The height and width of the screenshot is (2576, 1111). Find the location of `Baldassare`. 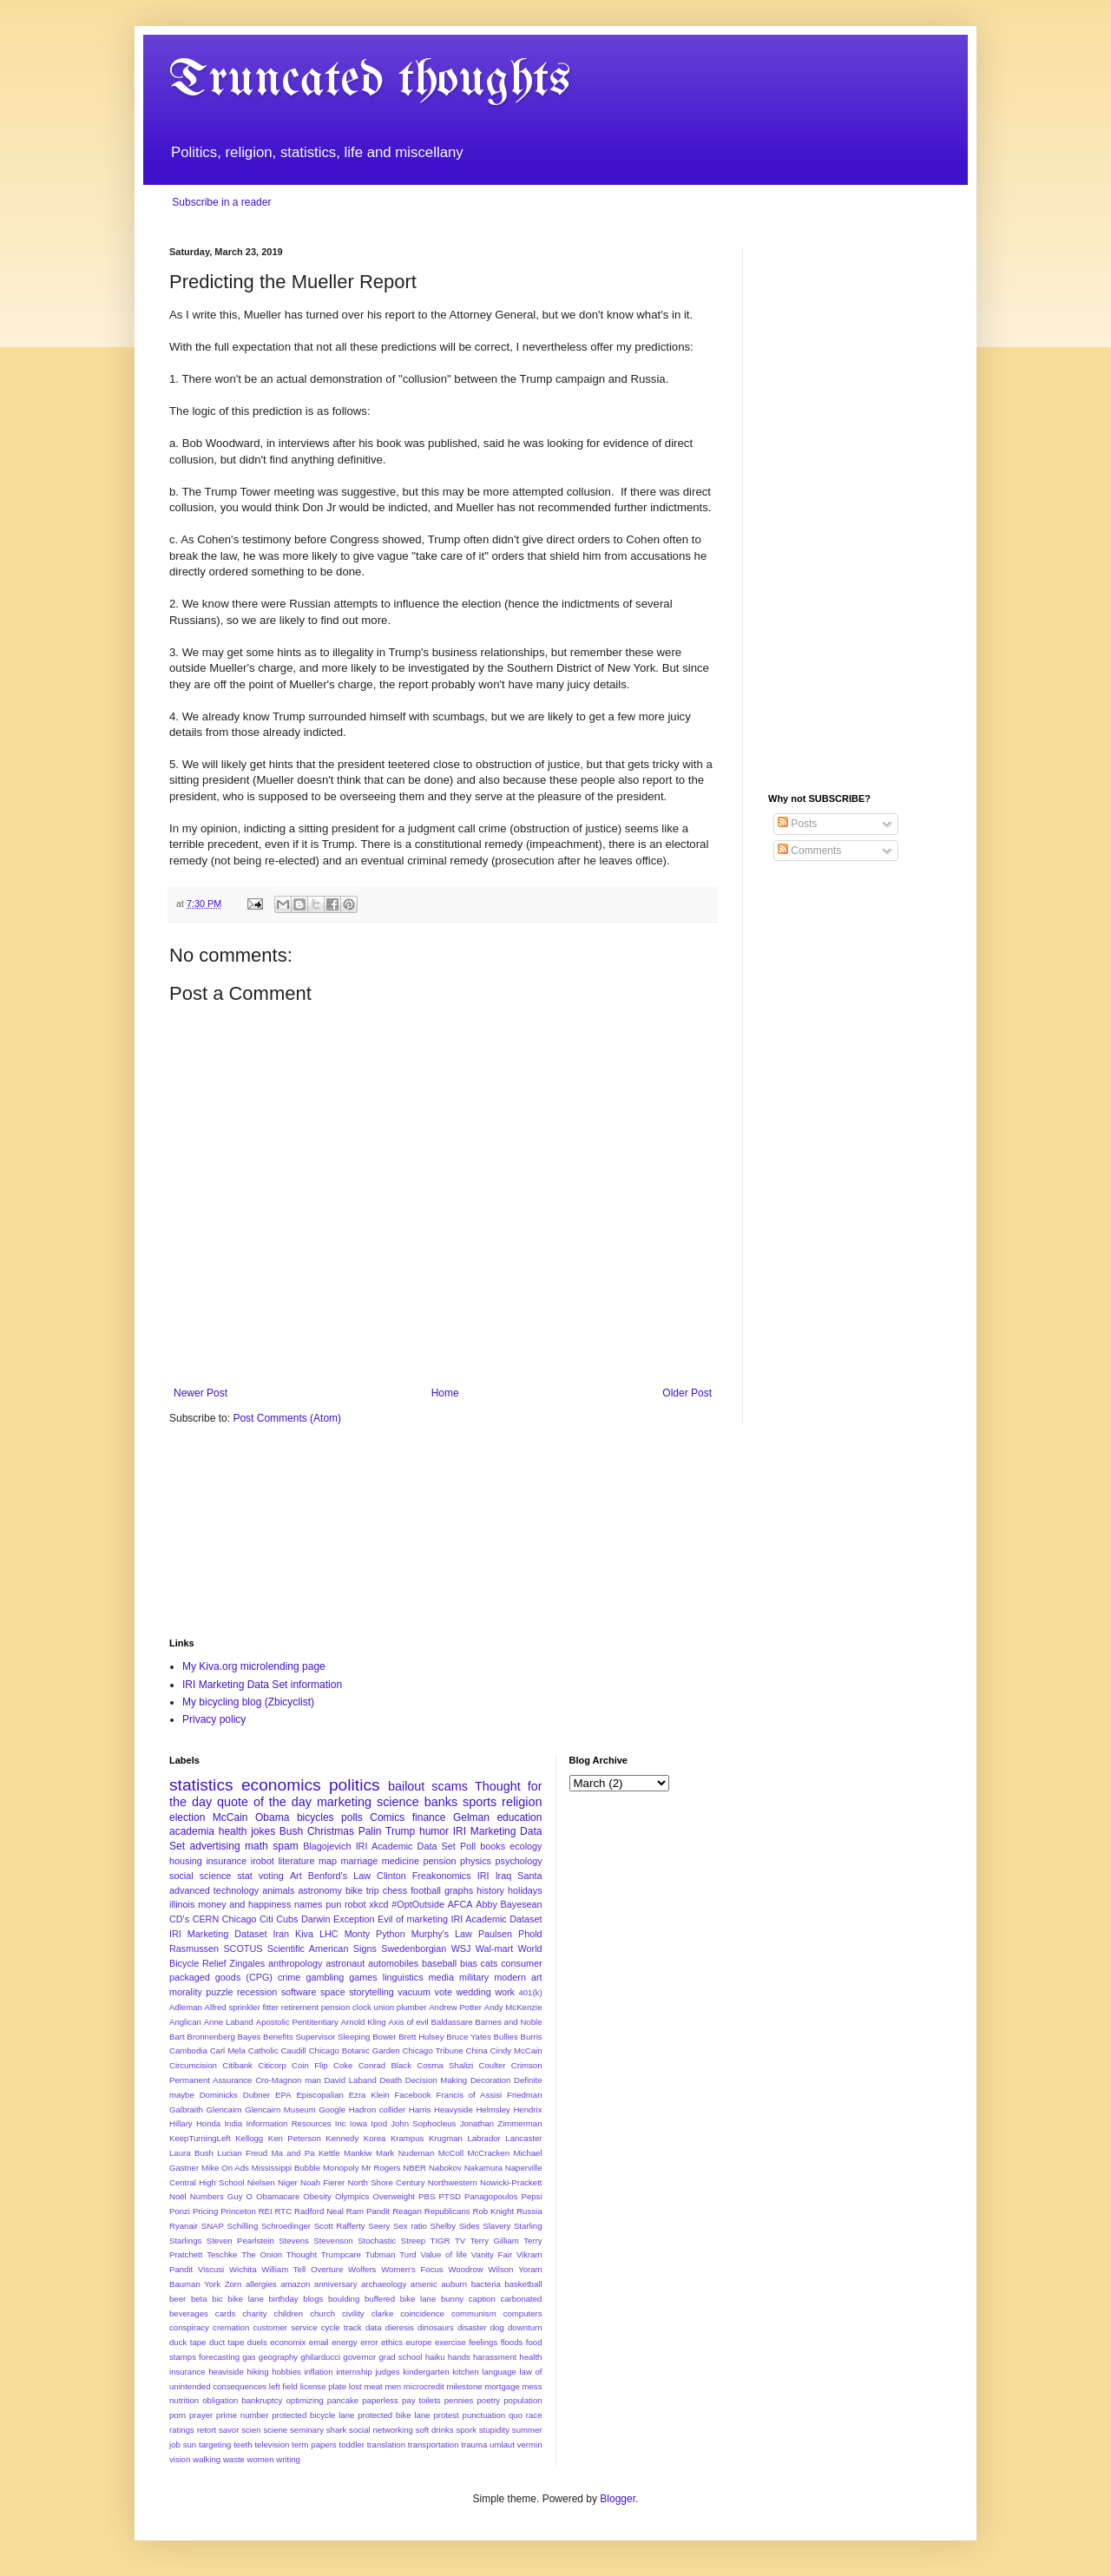

Baldassare is located at coordinates (452, 2022).